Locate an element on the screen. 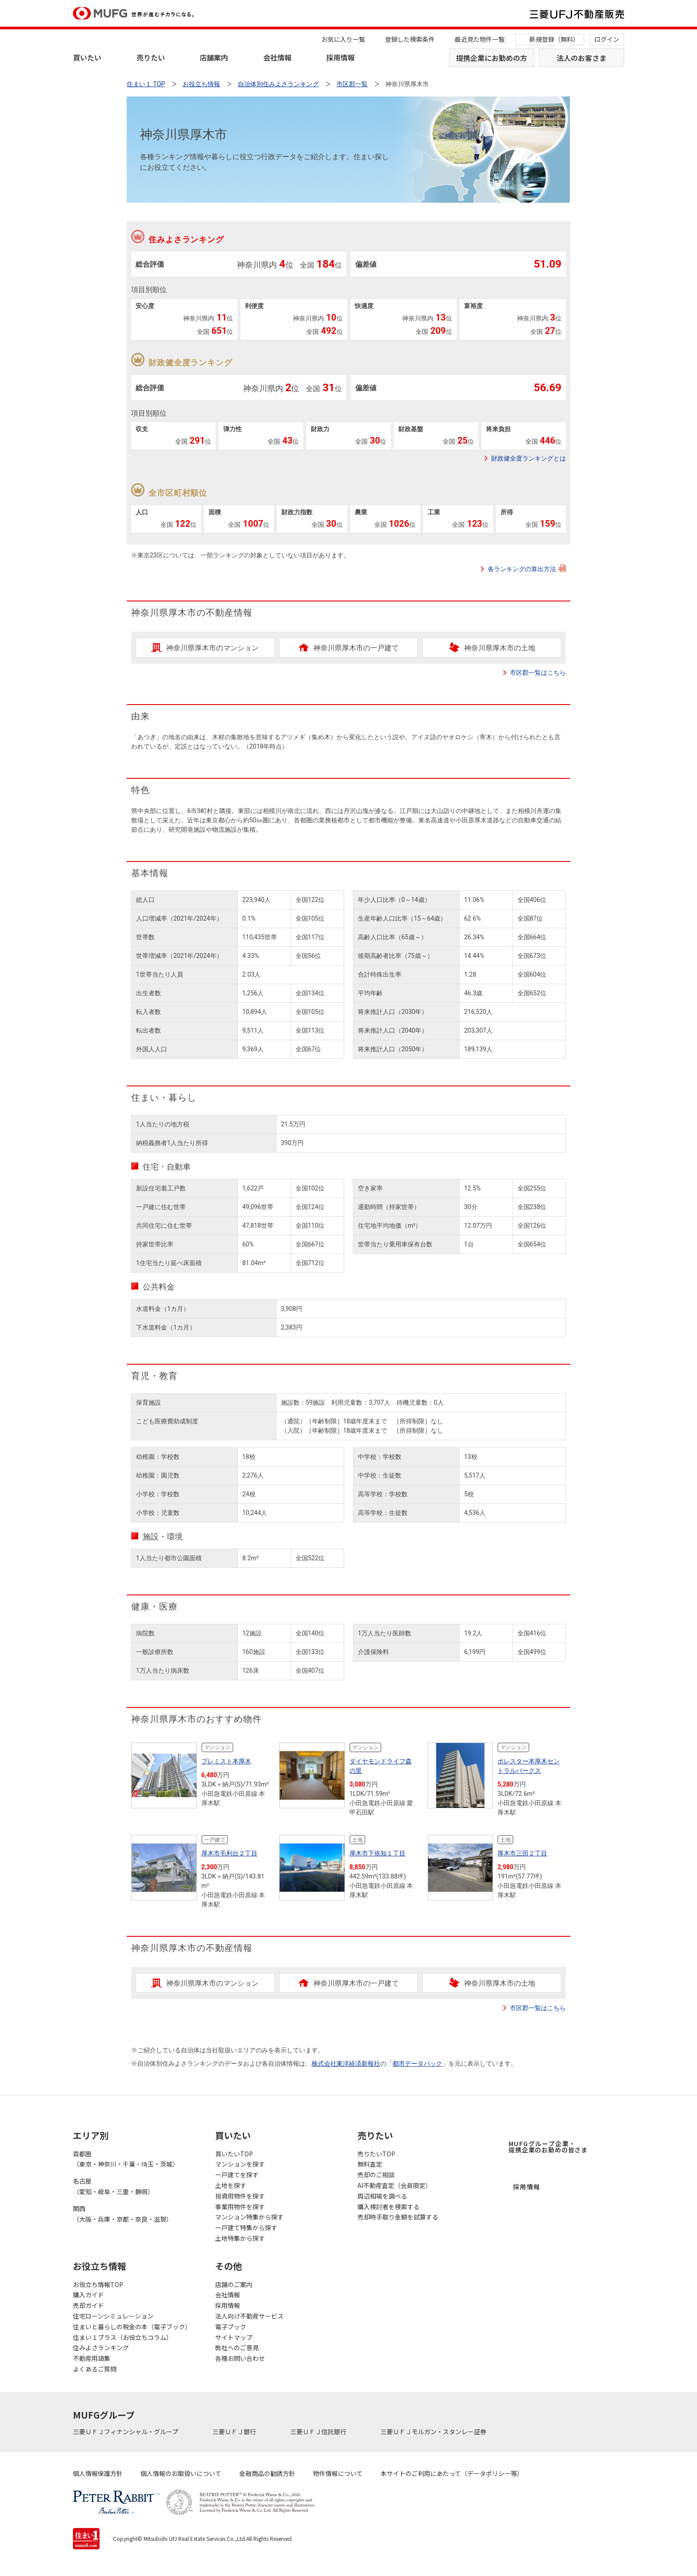 The width and height of the screenshot is (697, 2576). お役立ち情報TOP is located at coordinates (98, 2284).